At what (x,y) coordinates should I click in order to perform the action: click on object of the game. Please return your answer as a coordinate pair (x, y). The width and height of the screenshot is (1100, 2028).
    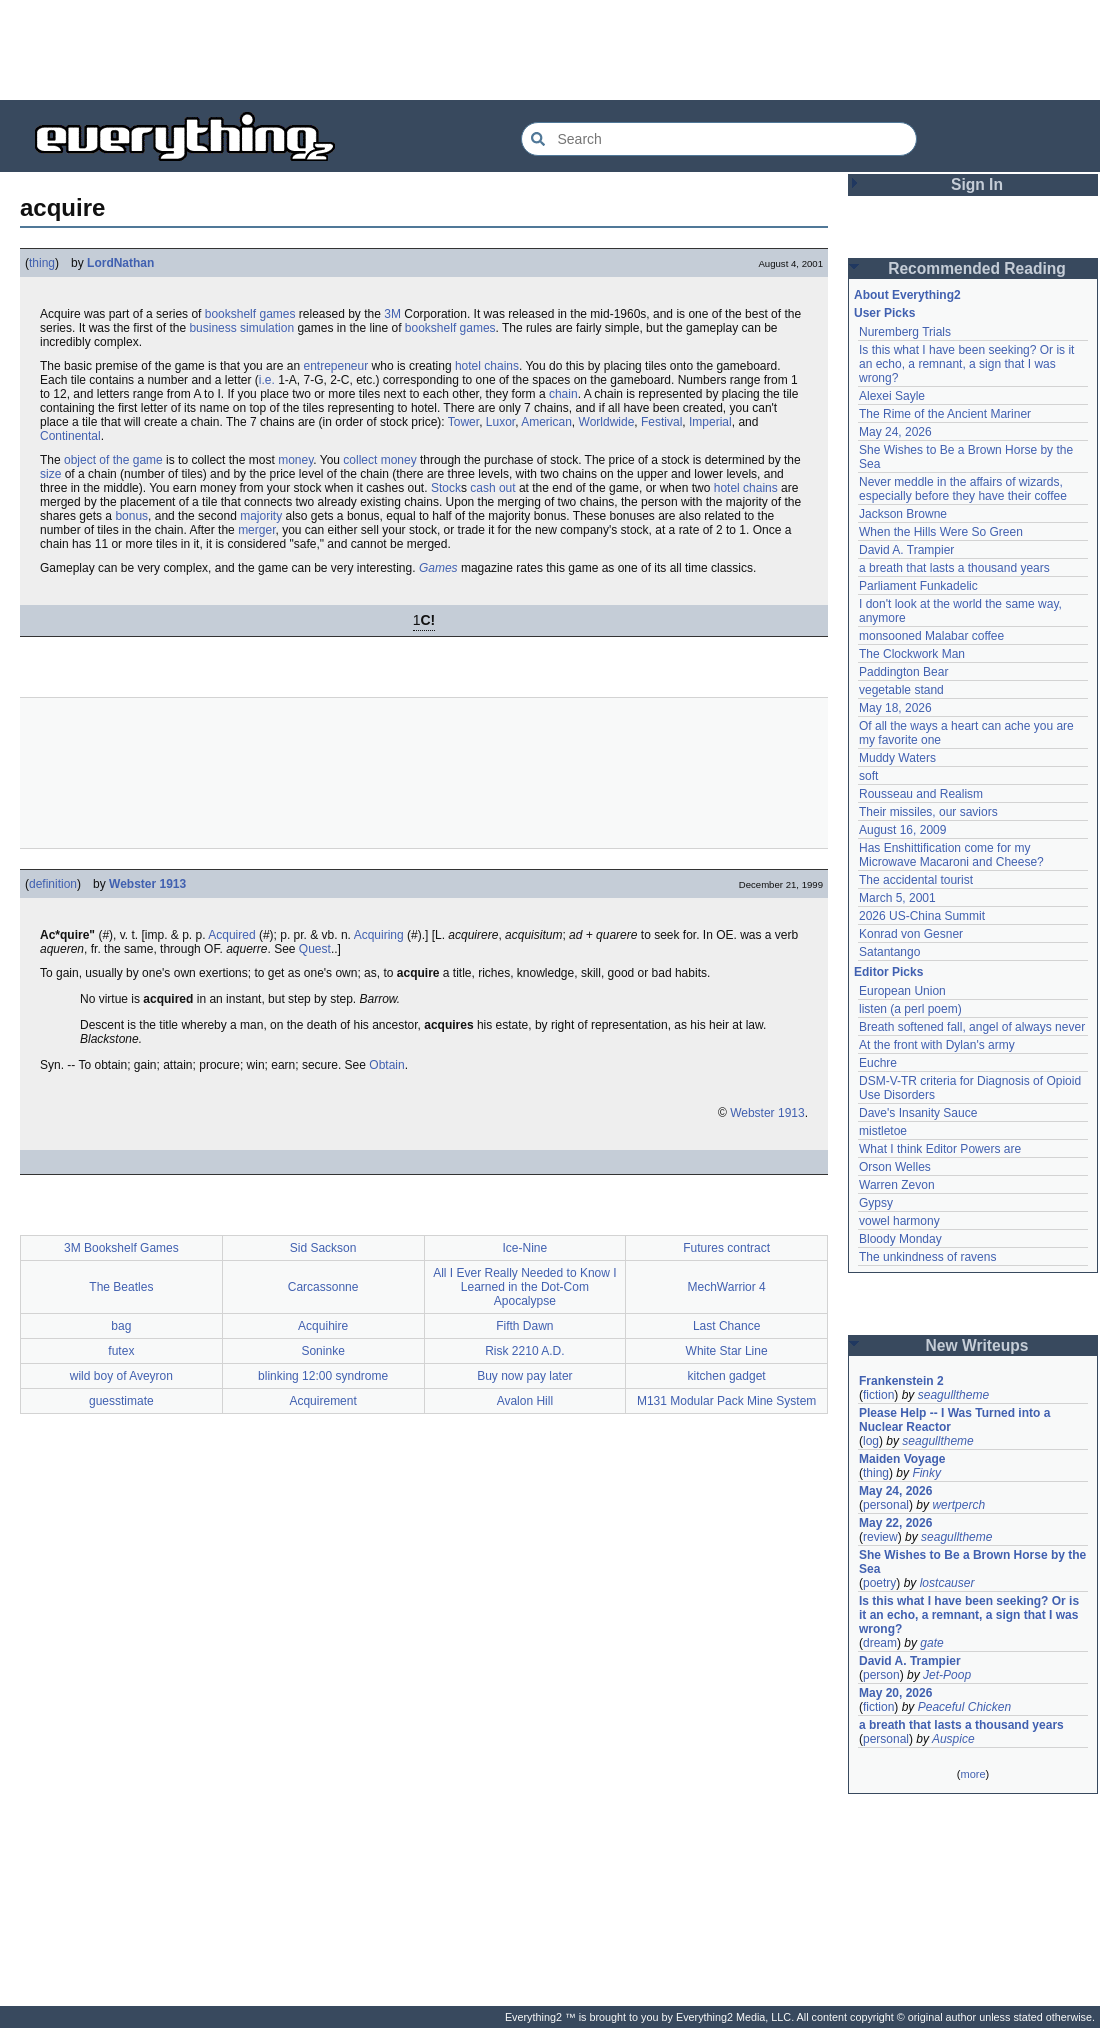
    Looking at the image, I should click on (113, 460).